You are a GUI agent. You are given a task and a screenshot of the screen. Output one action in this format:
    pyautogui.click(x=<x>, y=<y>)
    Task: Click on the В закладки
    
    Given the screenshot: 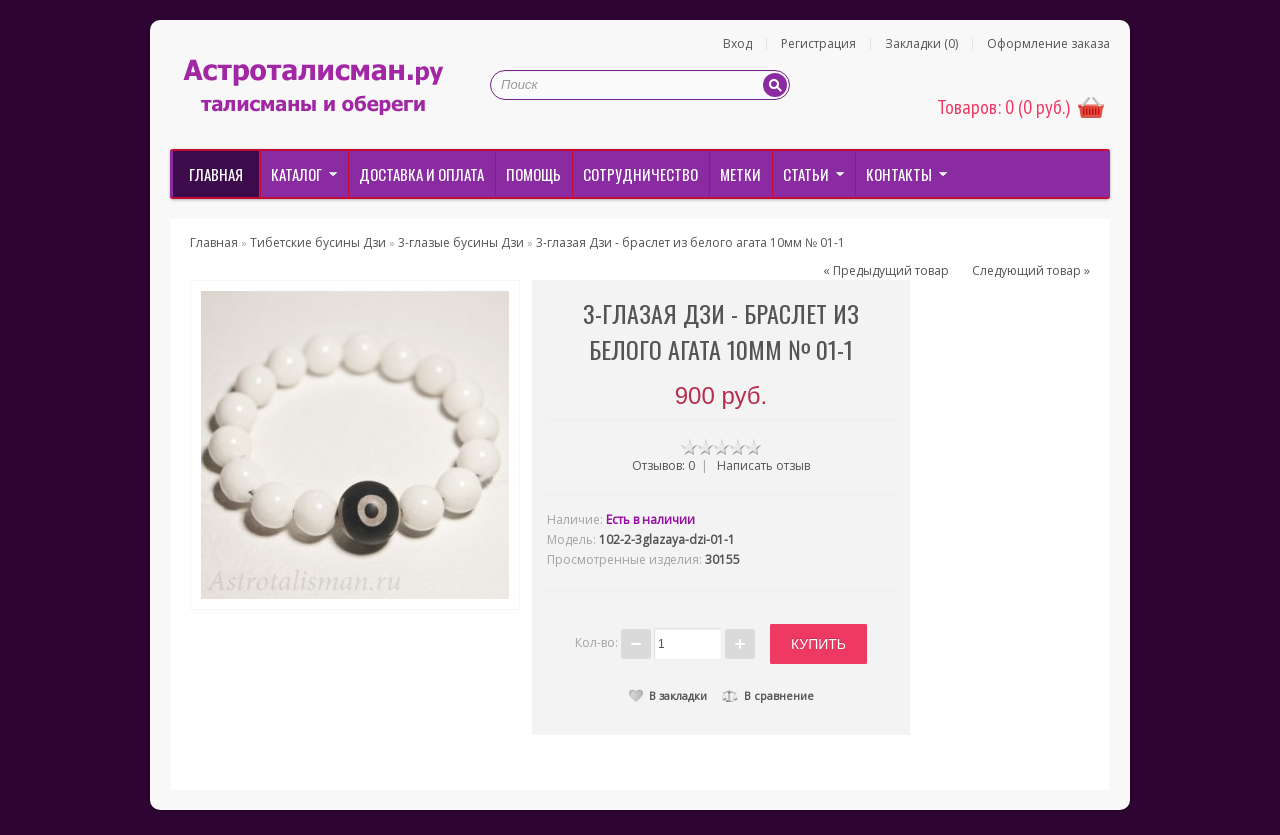 What is the action you would take?
    pyautogui.click(x=668, y=695)
    